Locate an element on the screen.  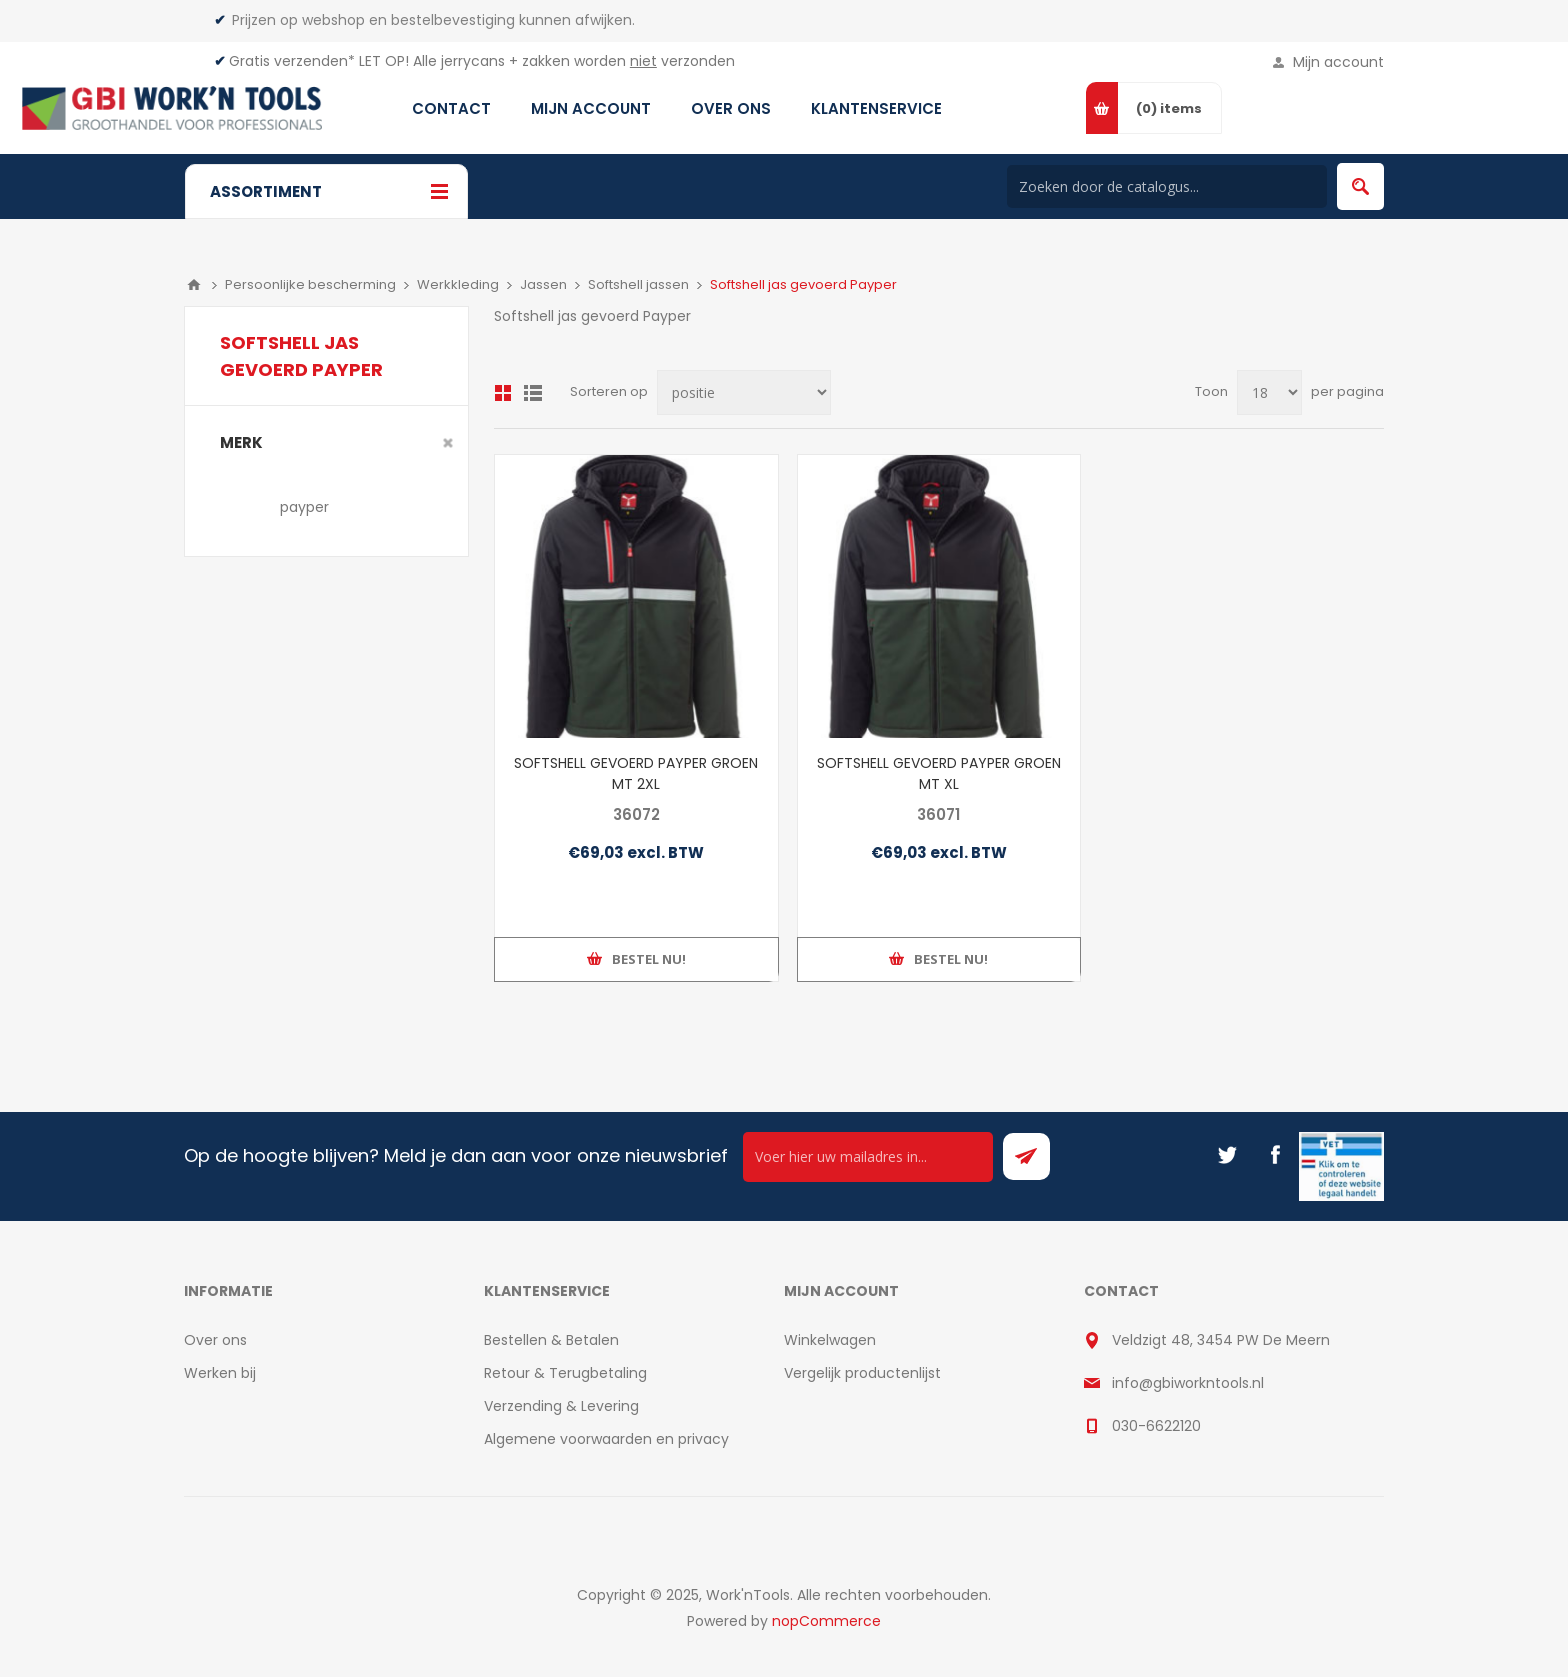
Bestellen & Betalen is located at coordinates (551, 1340).